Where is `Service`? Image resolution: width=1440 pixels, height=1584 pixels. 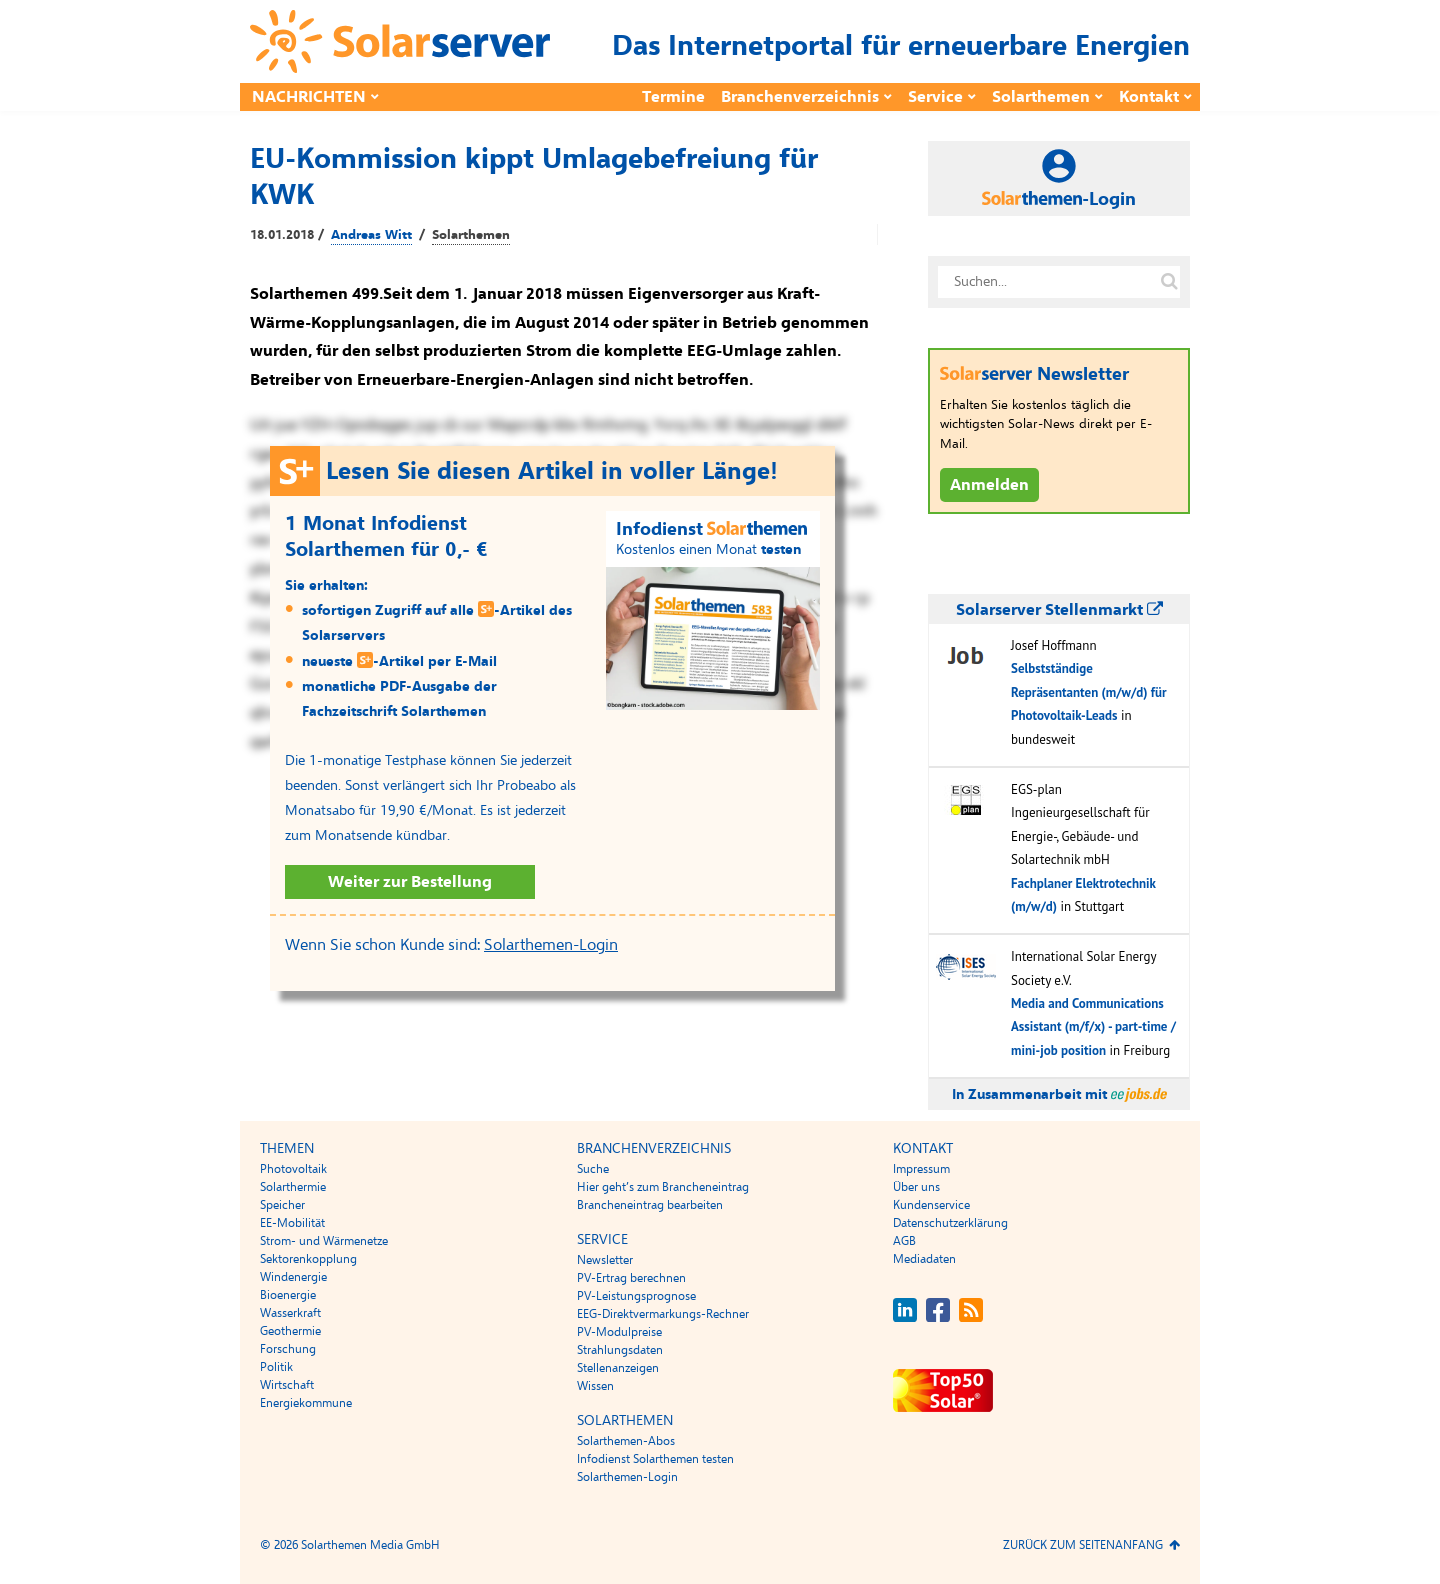 Service is located at coordinates (935, 97).